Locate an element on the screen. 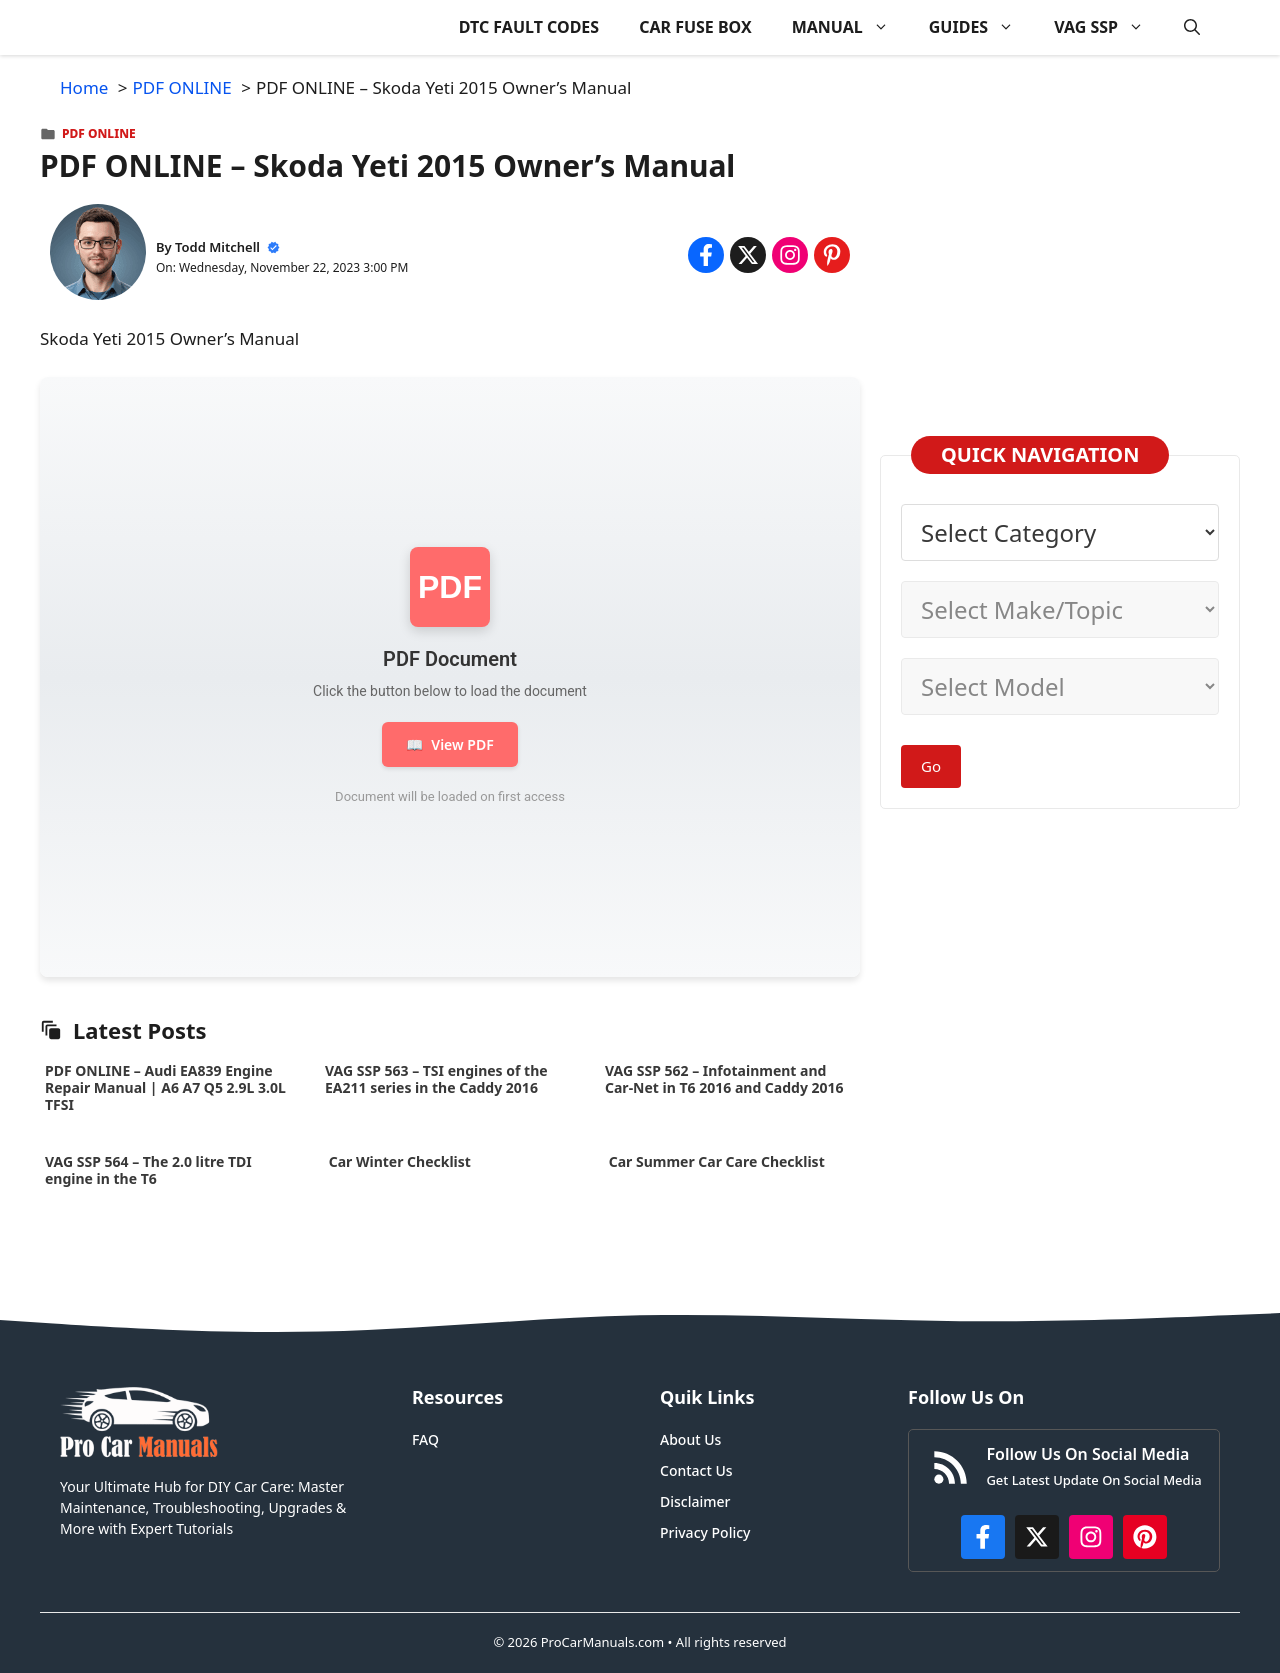 This screenshot has height=1673, width=1280. Disclaimer is located at coordinates (695, 1501).